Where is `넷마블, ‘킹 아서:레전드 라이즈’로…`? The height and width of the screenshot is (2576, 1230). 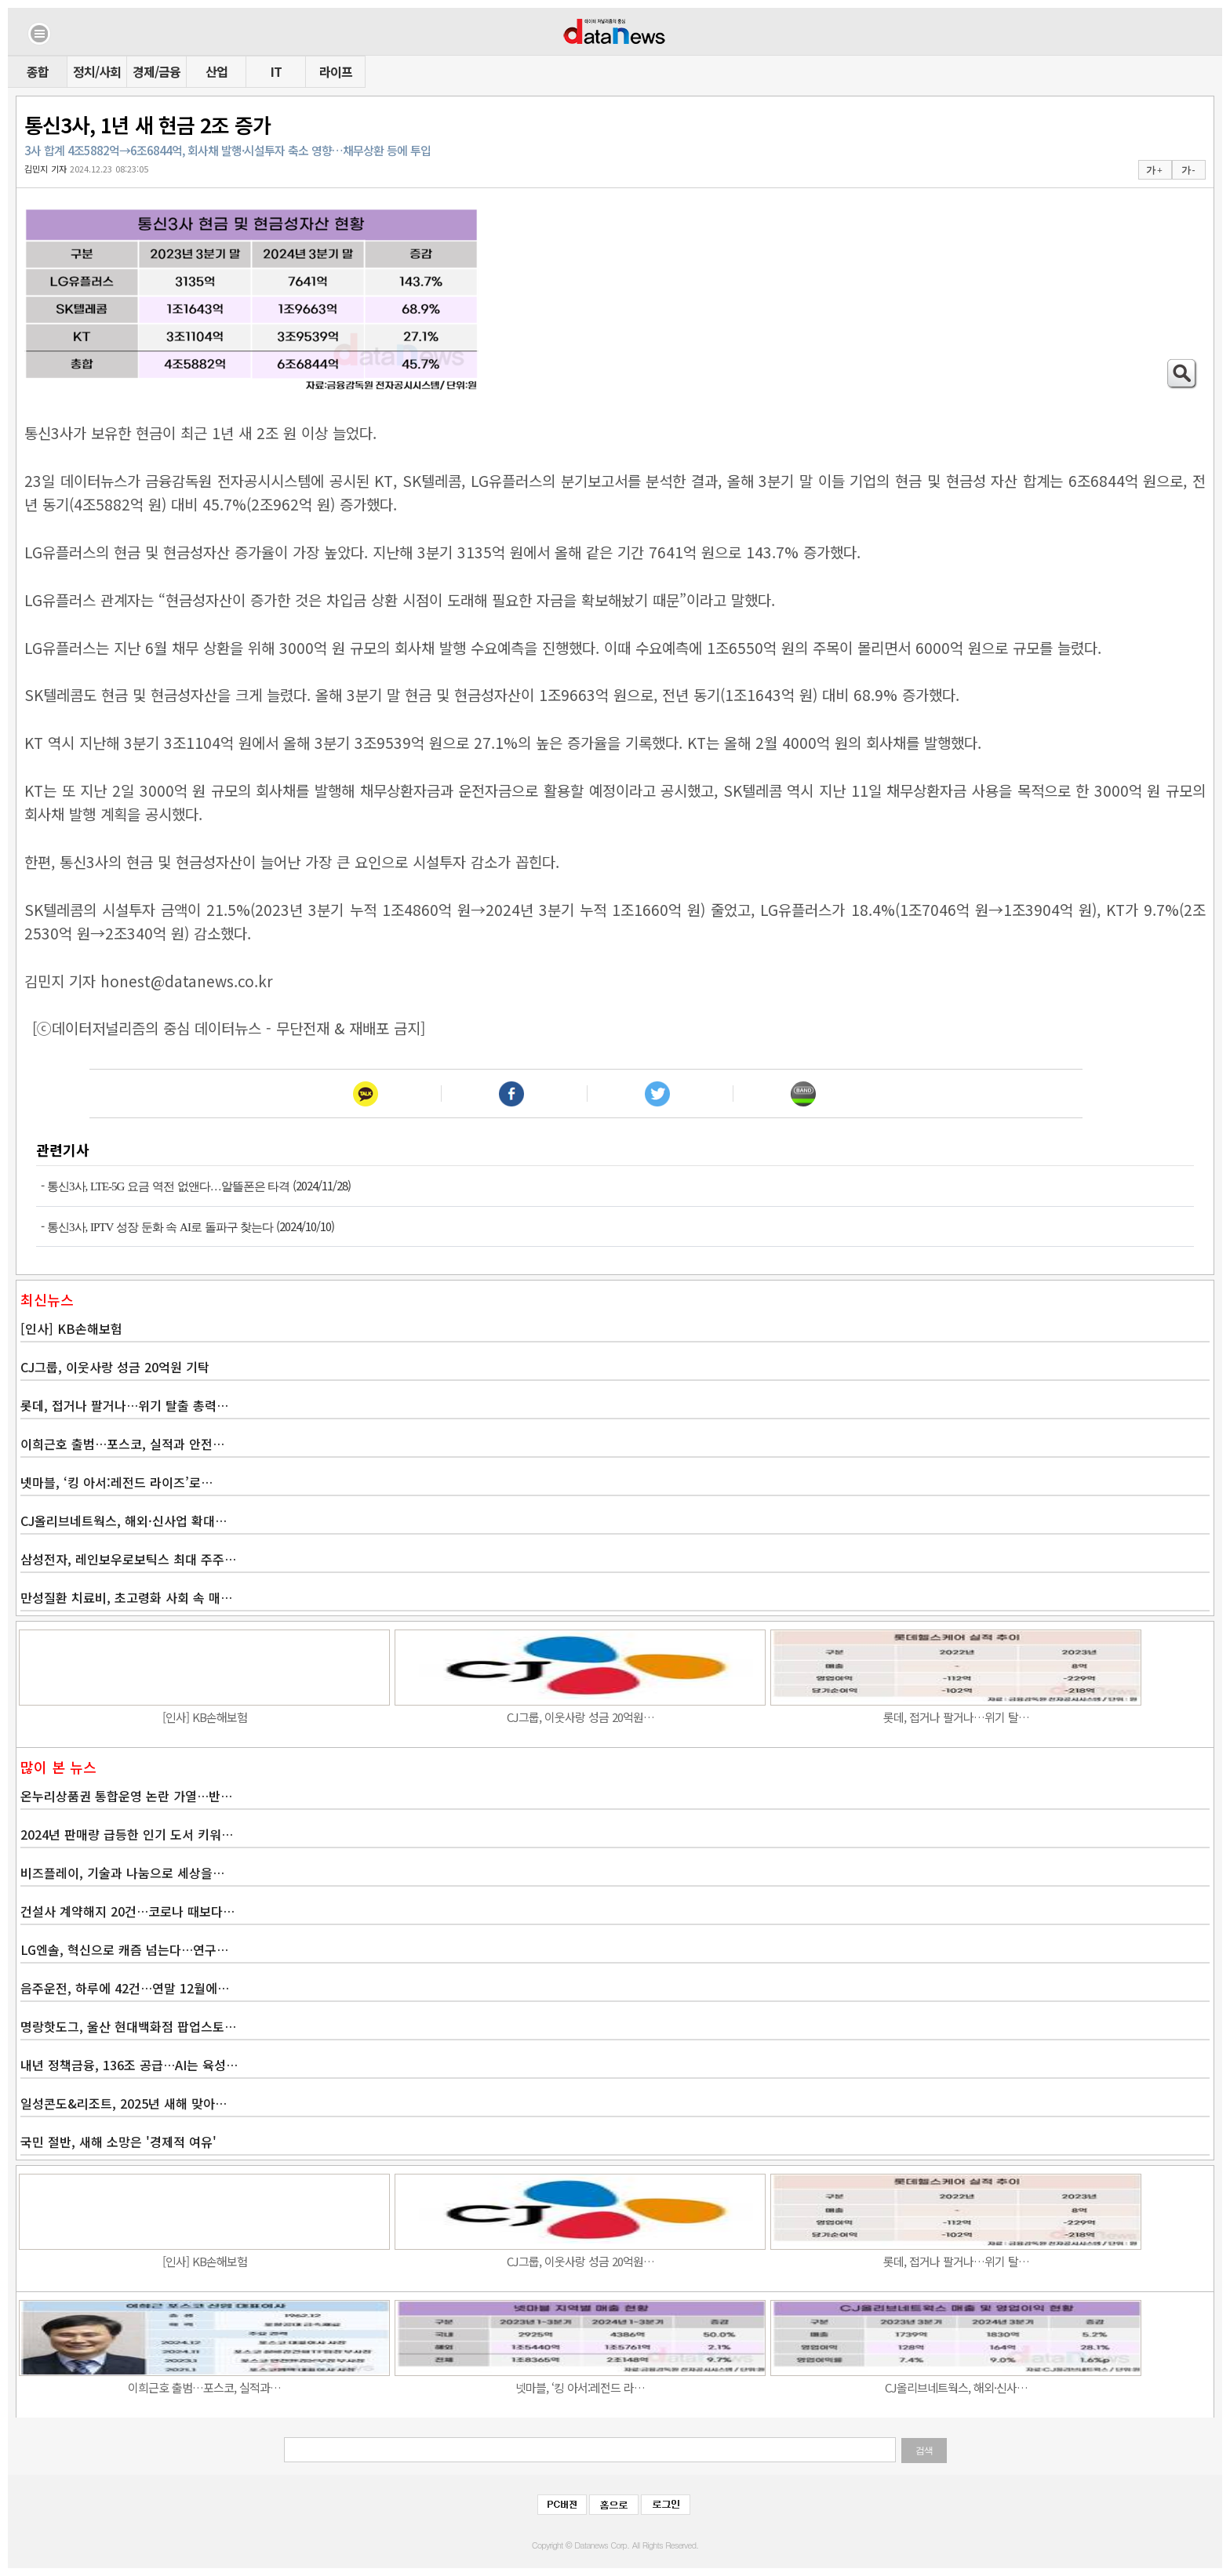
넷마블, ‘킹 아서:레전드 라이즈’로… is located at coordinates (116, 1482).